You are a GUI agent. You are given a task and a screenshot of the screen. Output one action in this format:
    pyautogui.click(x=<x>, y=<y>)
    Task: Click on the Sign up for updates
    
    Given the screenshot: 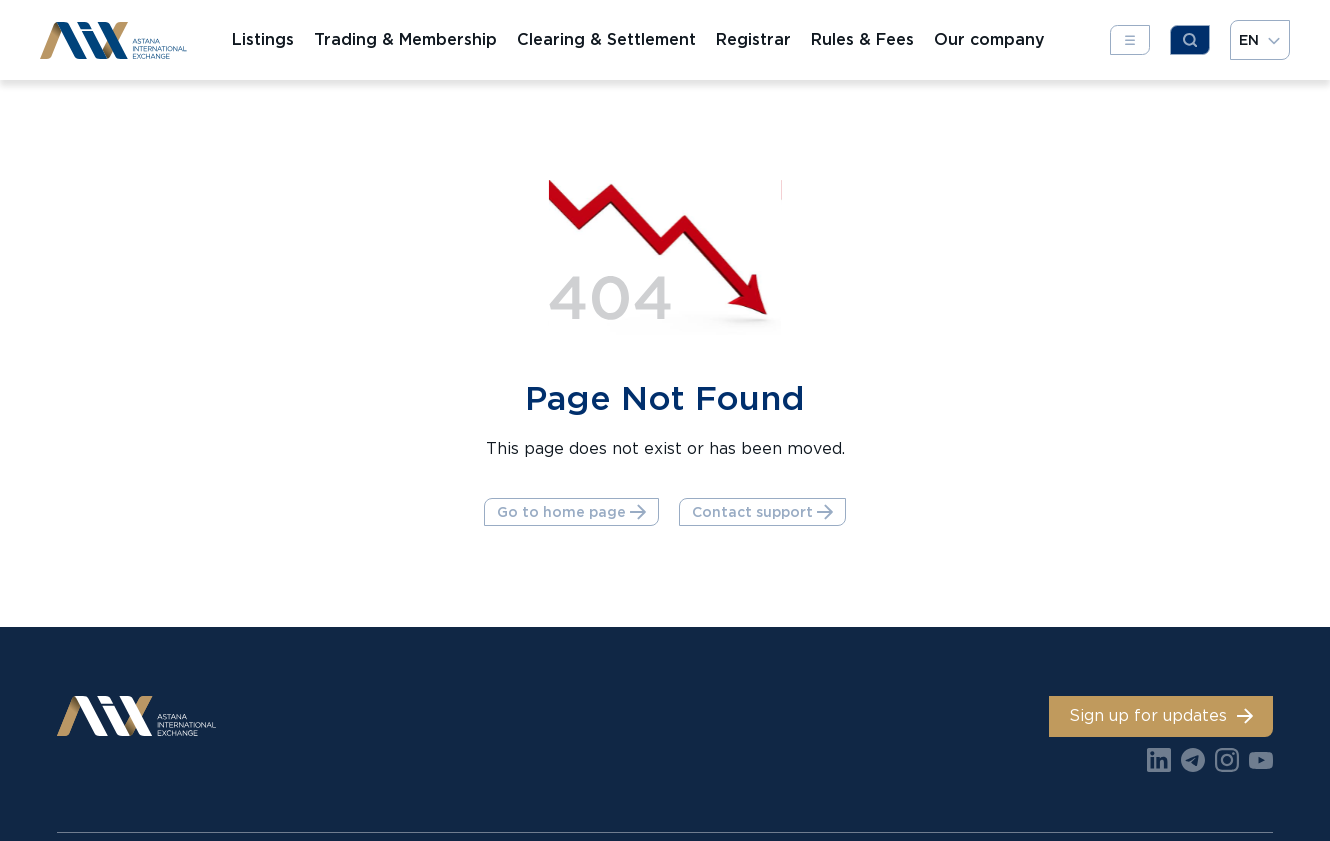 What is the action you would take?
    pyautogui.click(x=1161, y=715)
    